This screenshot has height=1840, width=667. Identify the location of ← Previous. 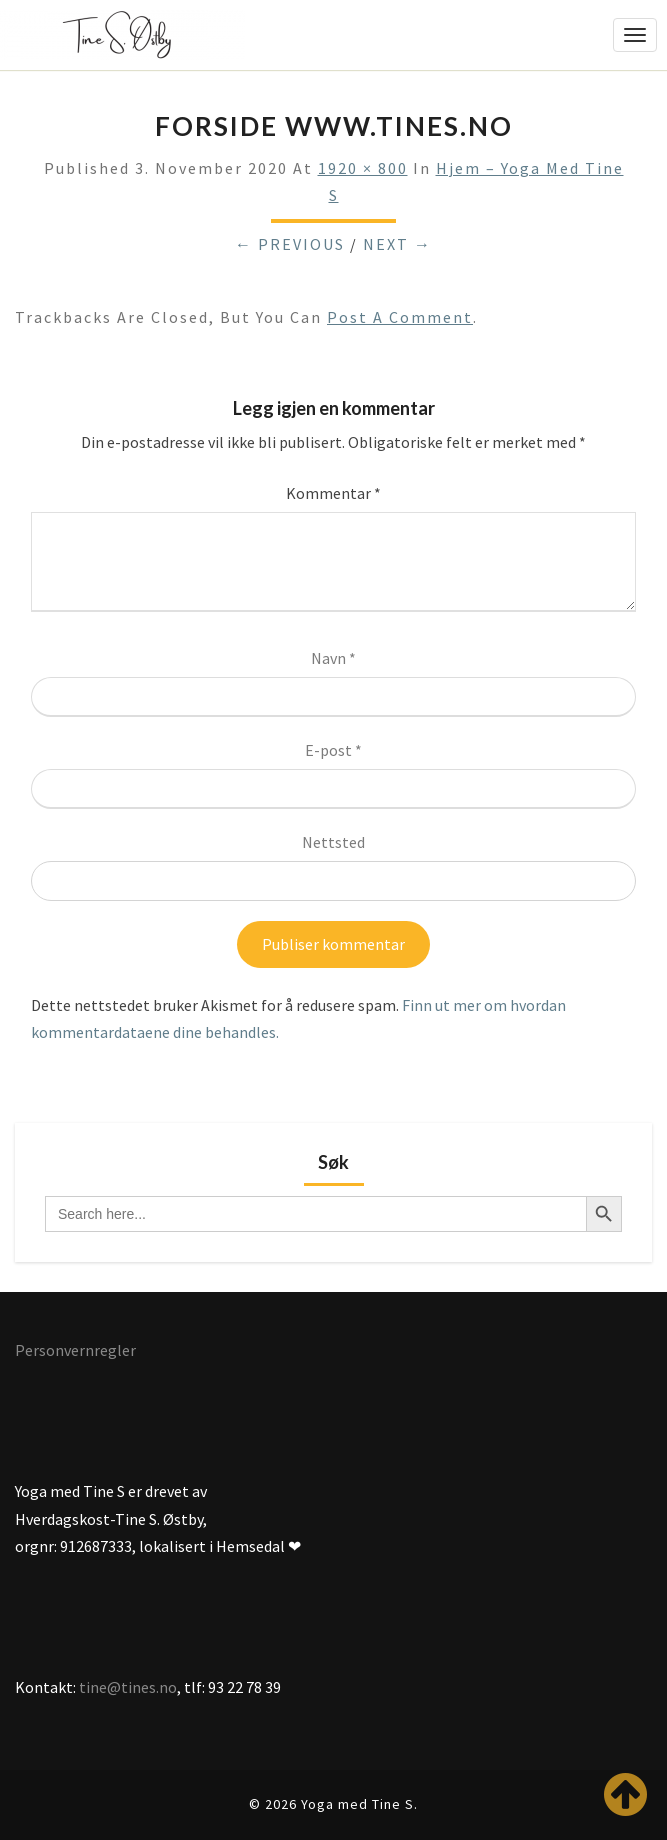
(290, 244).